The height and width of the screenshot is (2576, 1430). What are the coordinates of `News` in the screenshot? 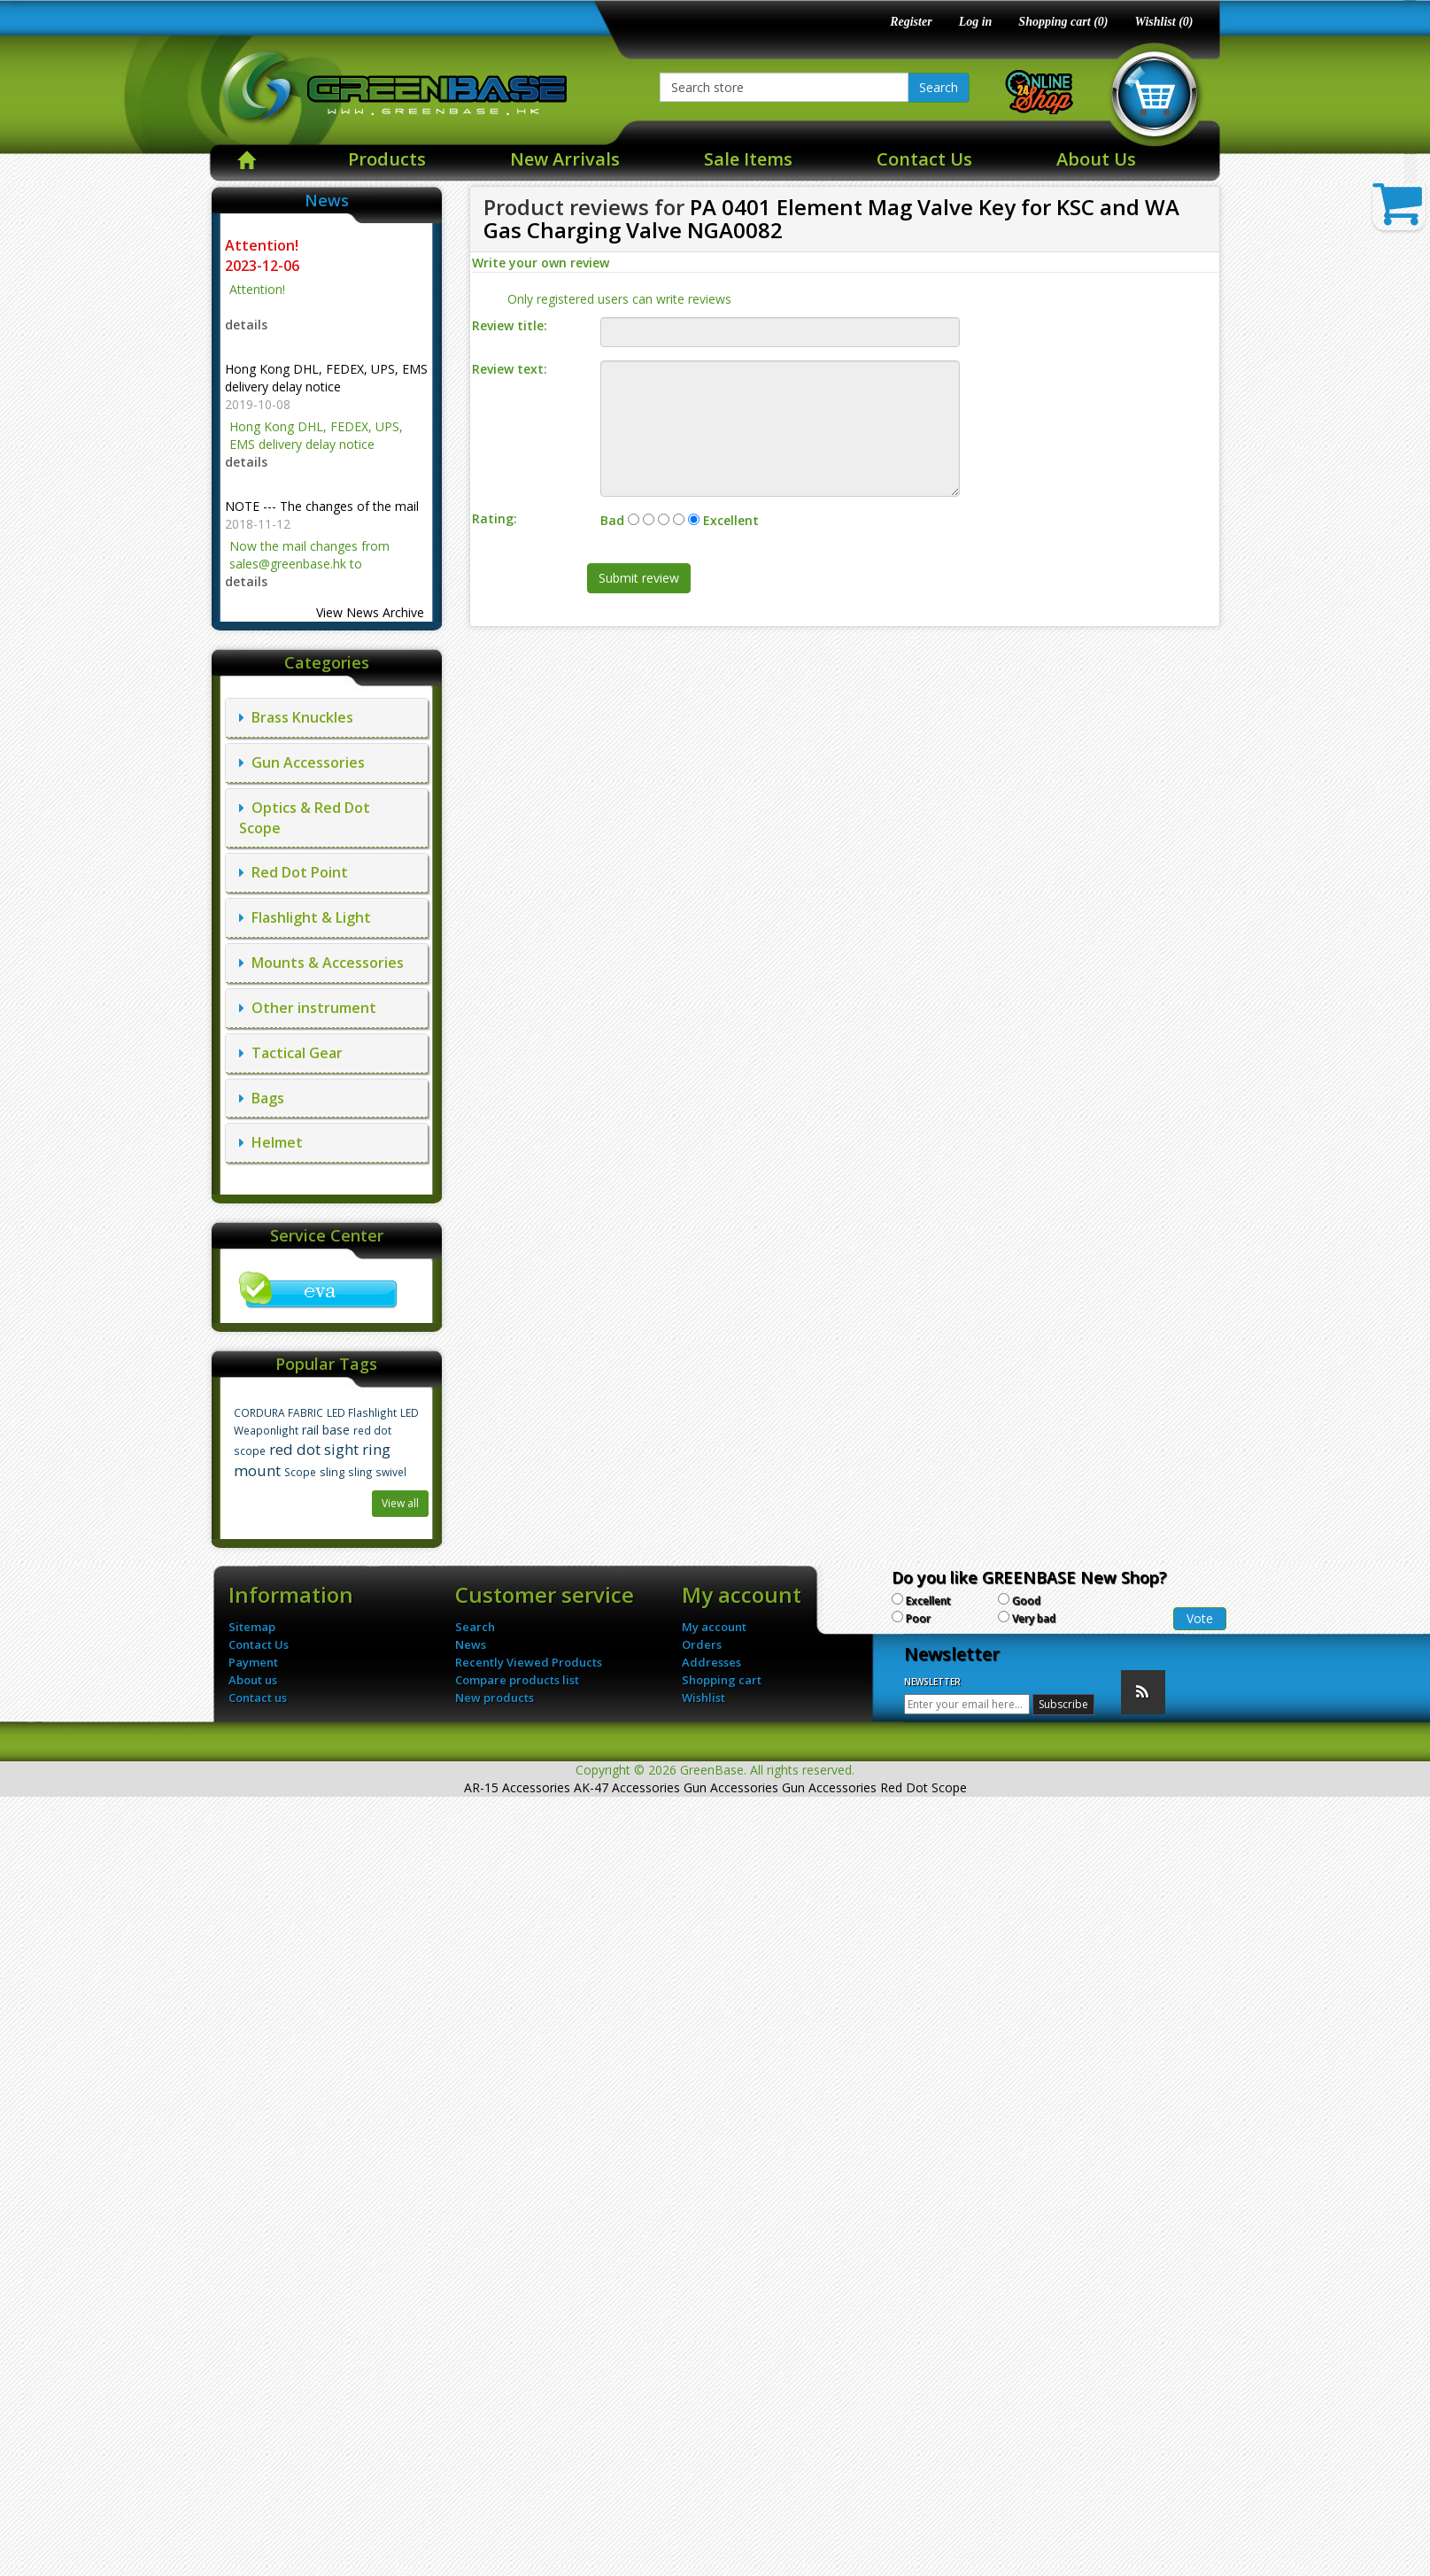 It's located at (470, 1644).